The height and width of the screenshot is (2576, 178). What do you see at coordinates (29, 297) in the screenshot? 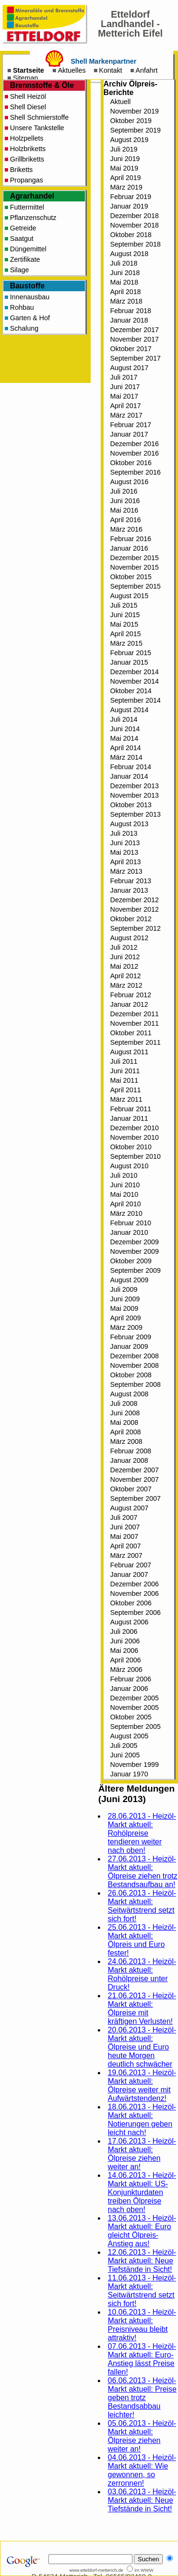
I see `Innenausbau` at bounding box center [29, 297].